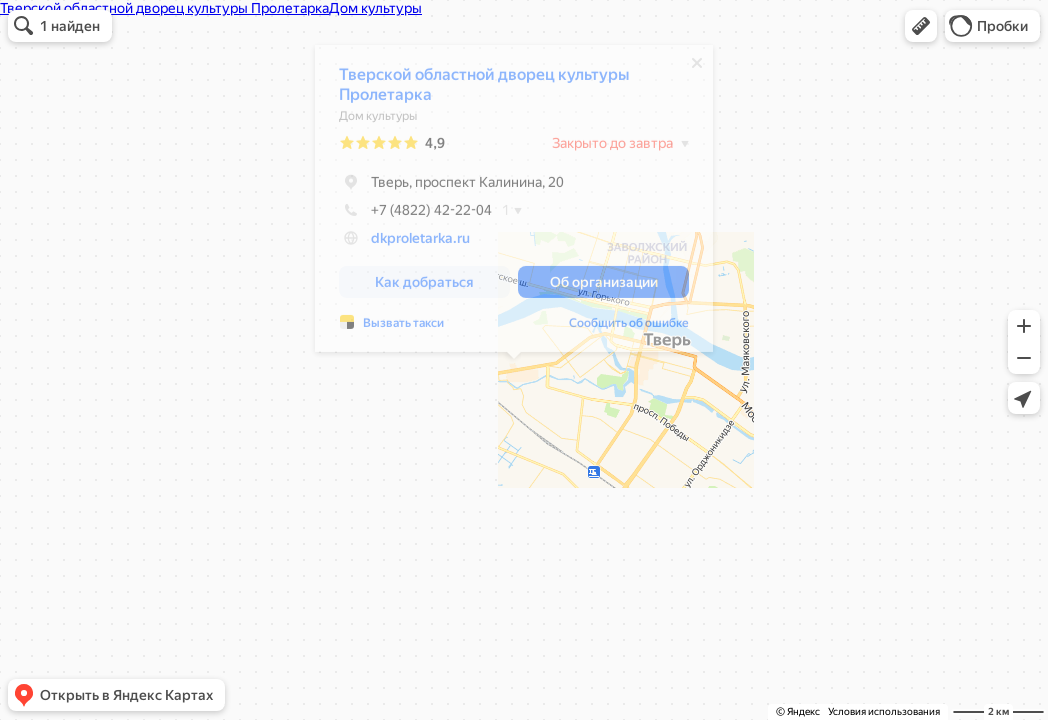 Image resolution: width=1048 pixels, height=720 pixels. I want to click on Вызвать такси, so click(403, 328).